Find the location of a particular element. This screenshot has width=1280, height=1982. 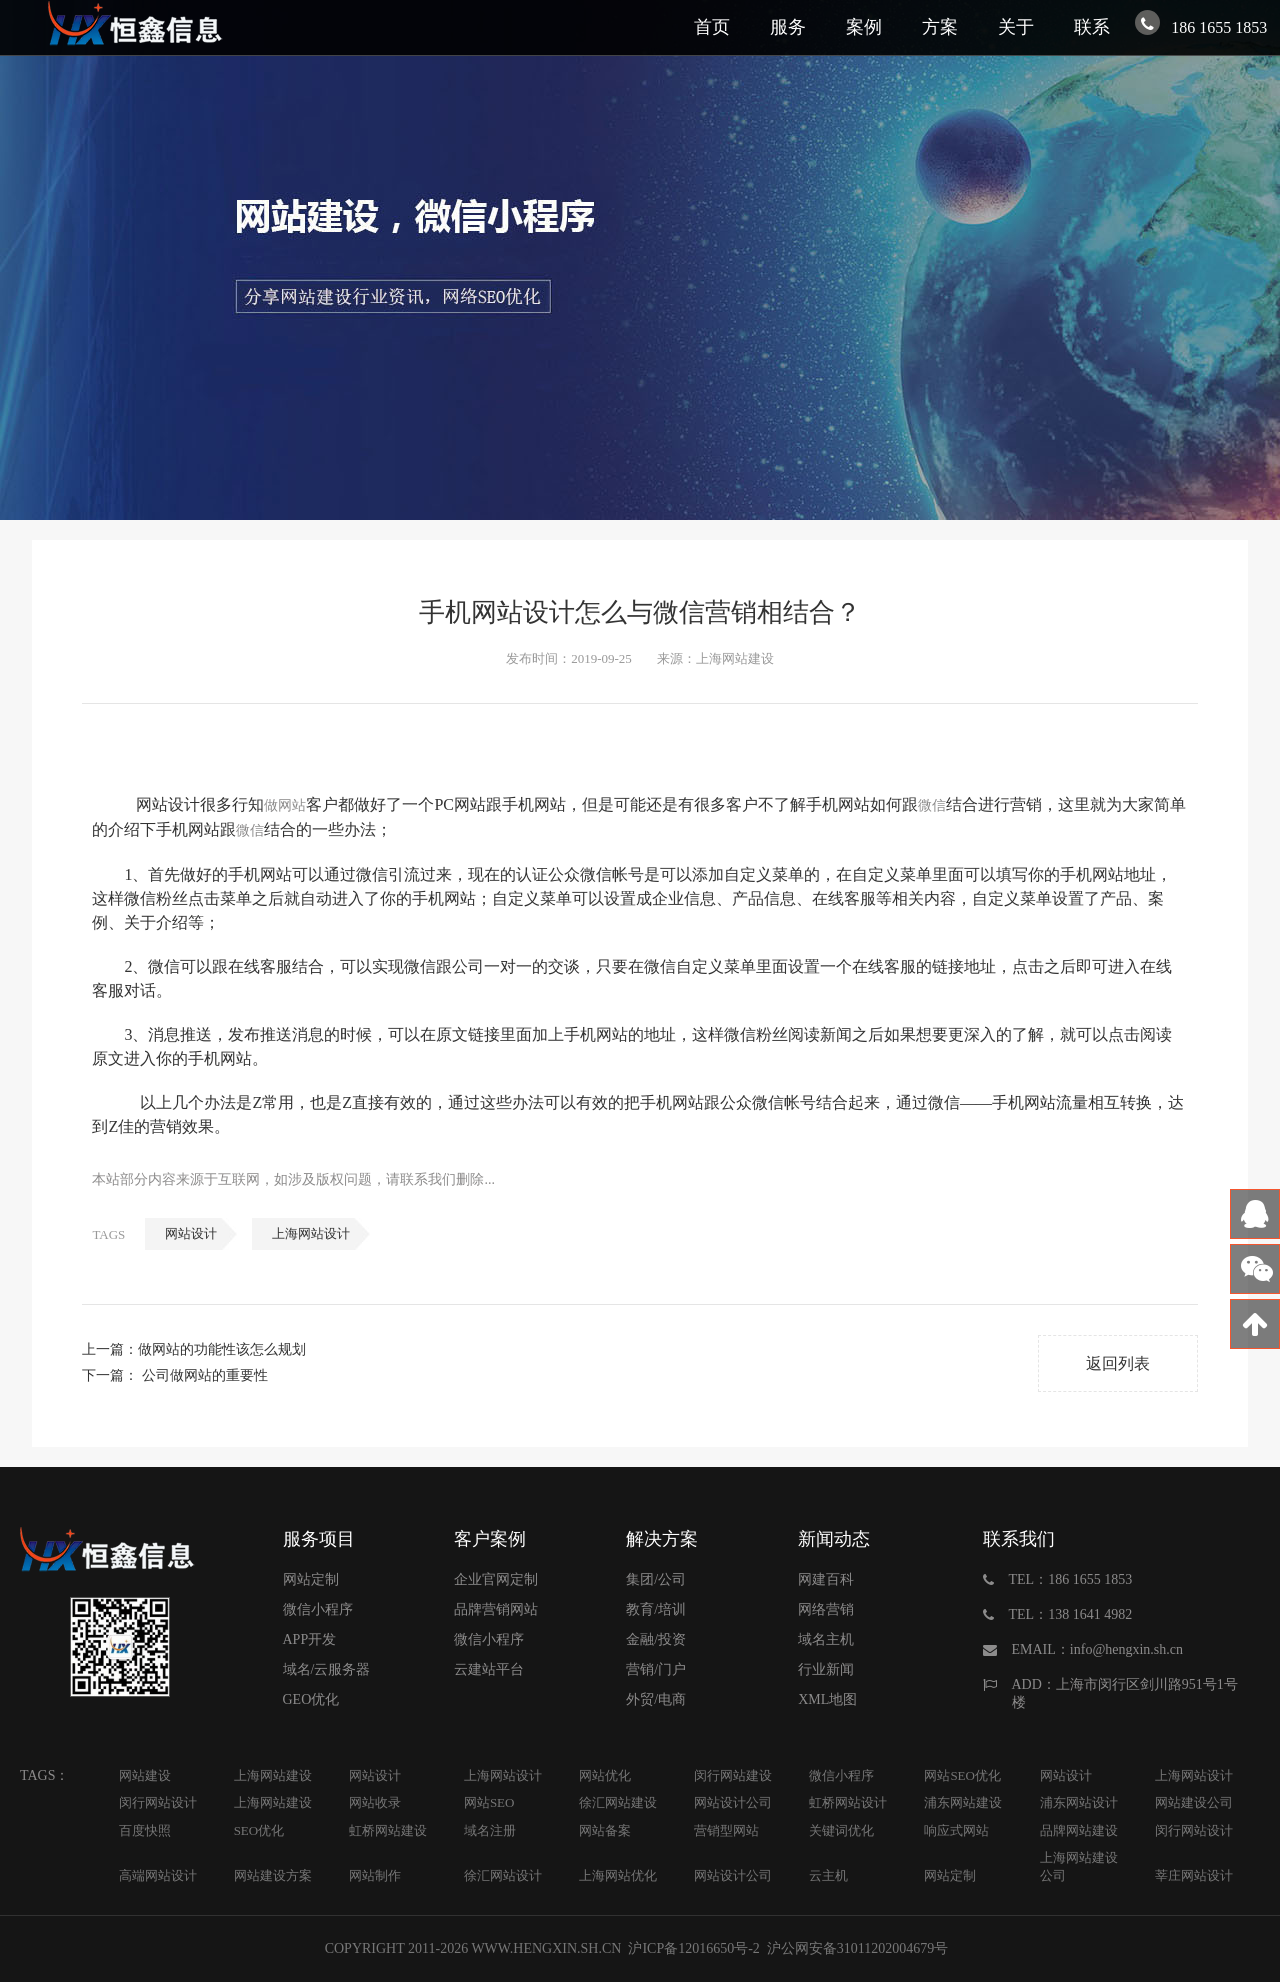

网站收录 is located at coordinates (375, 1802).